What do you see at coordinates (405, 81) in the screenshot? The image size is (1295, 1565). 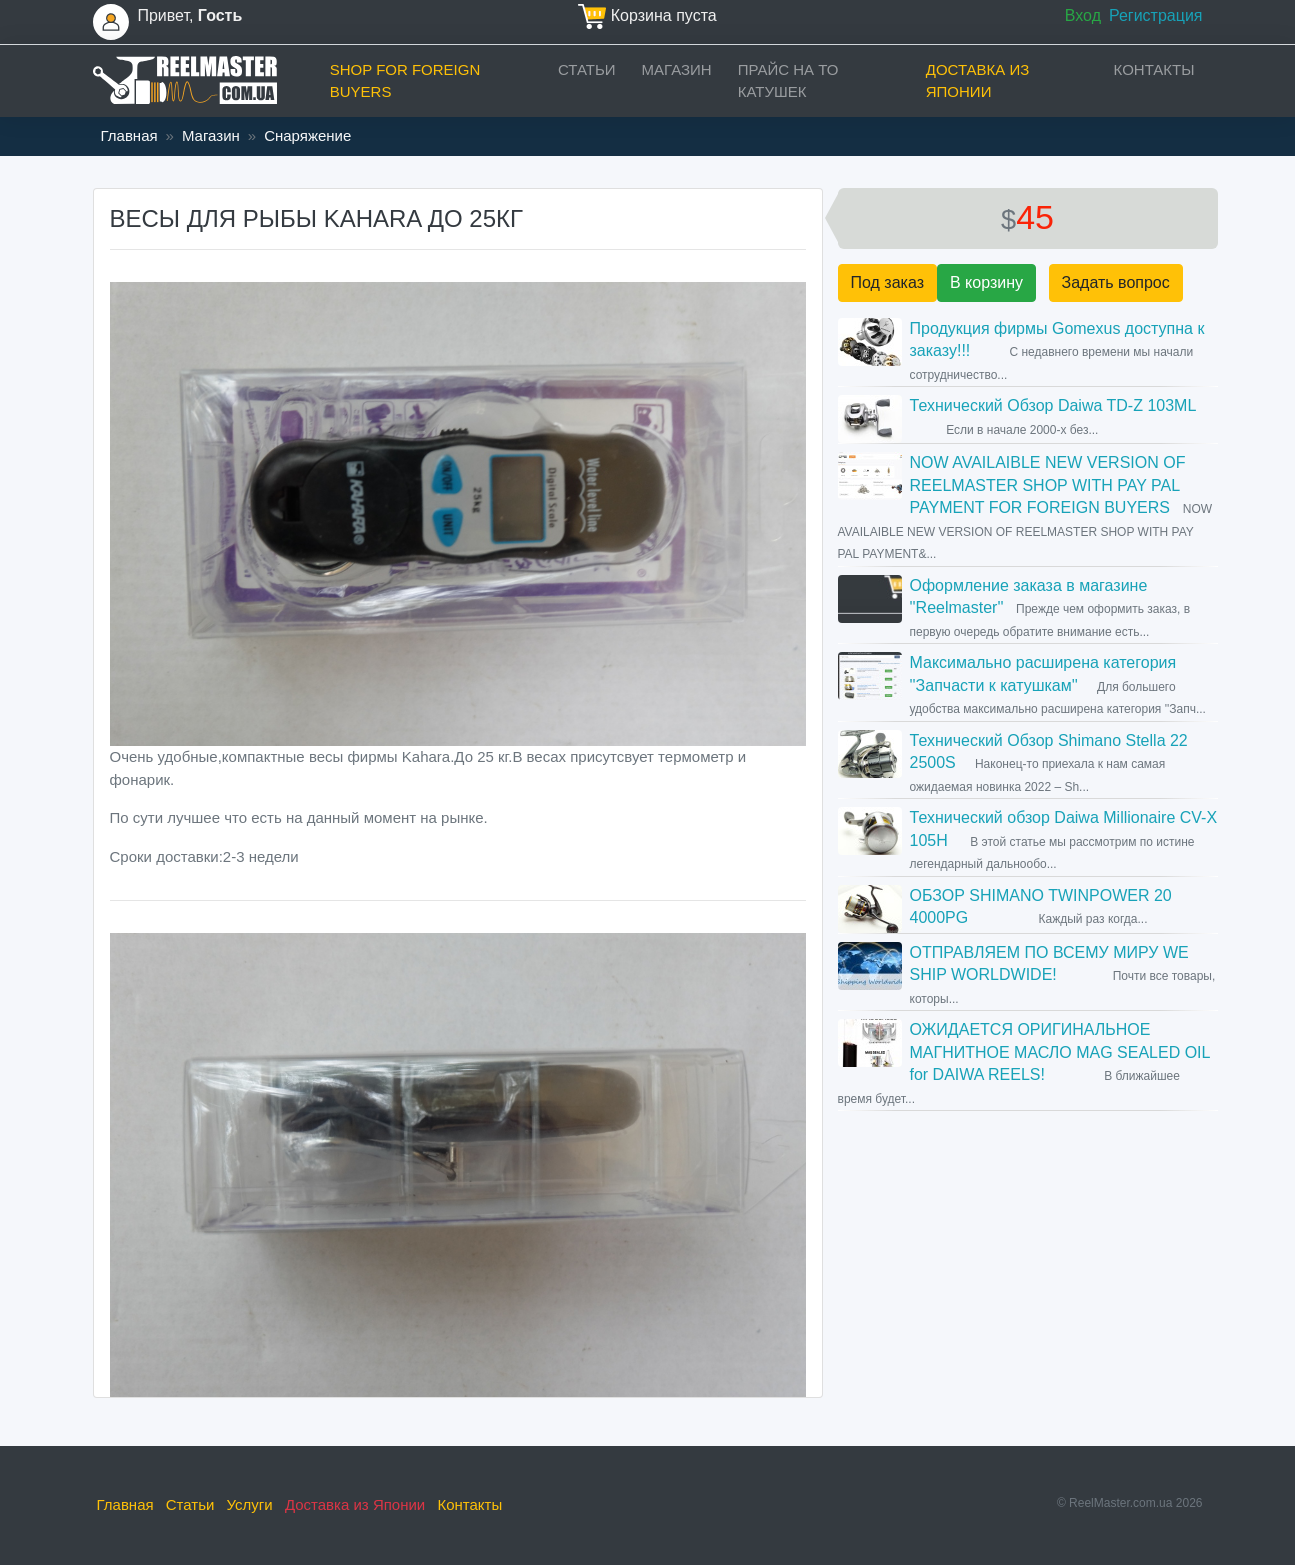 I see `Shop for foreign buyers` at bounding box center [405, 81].